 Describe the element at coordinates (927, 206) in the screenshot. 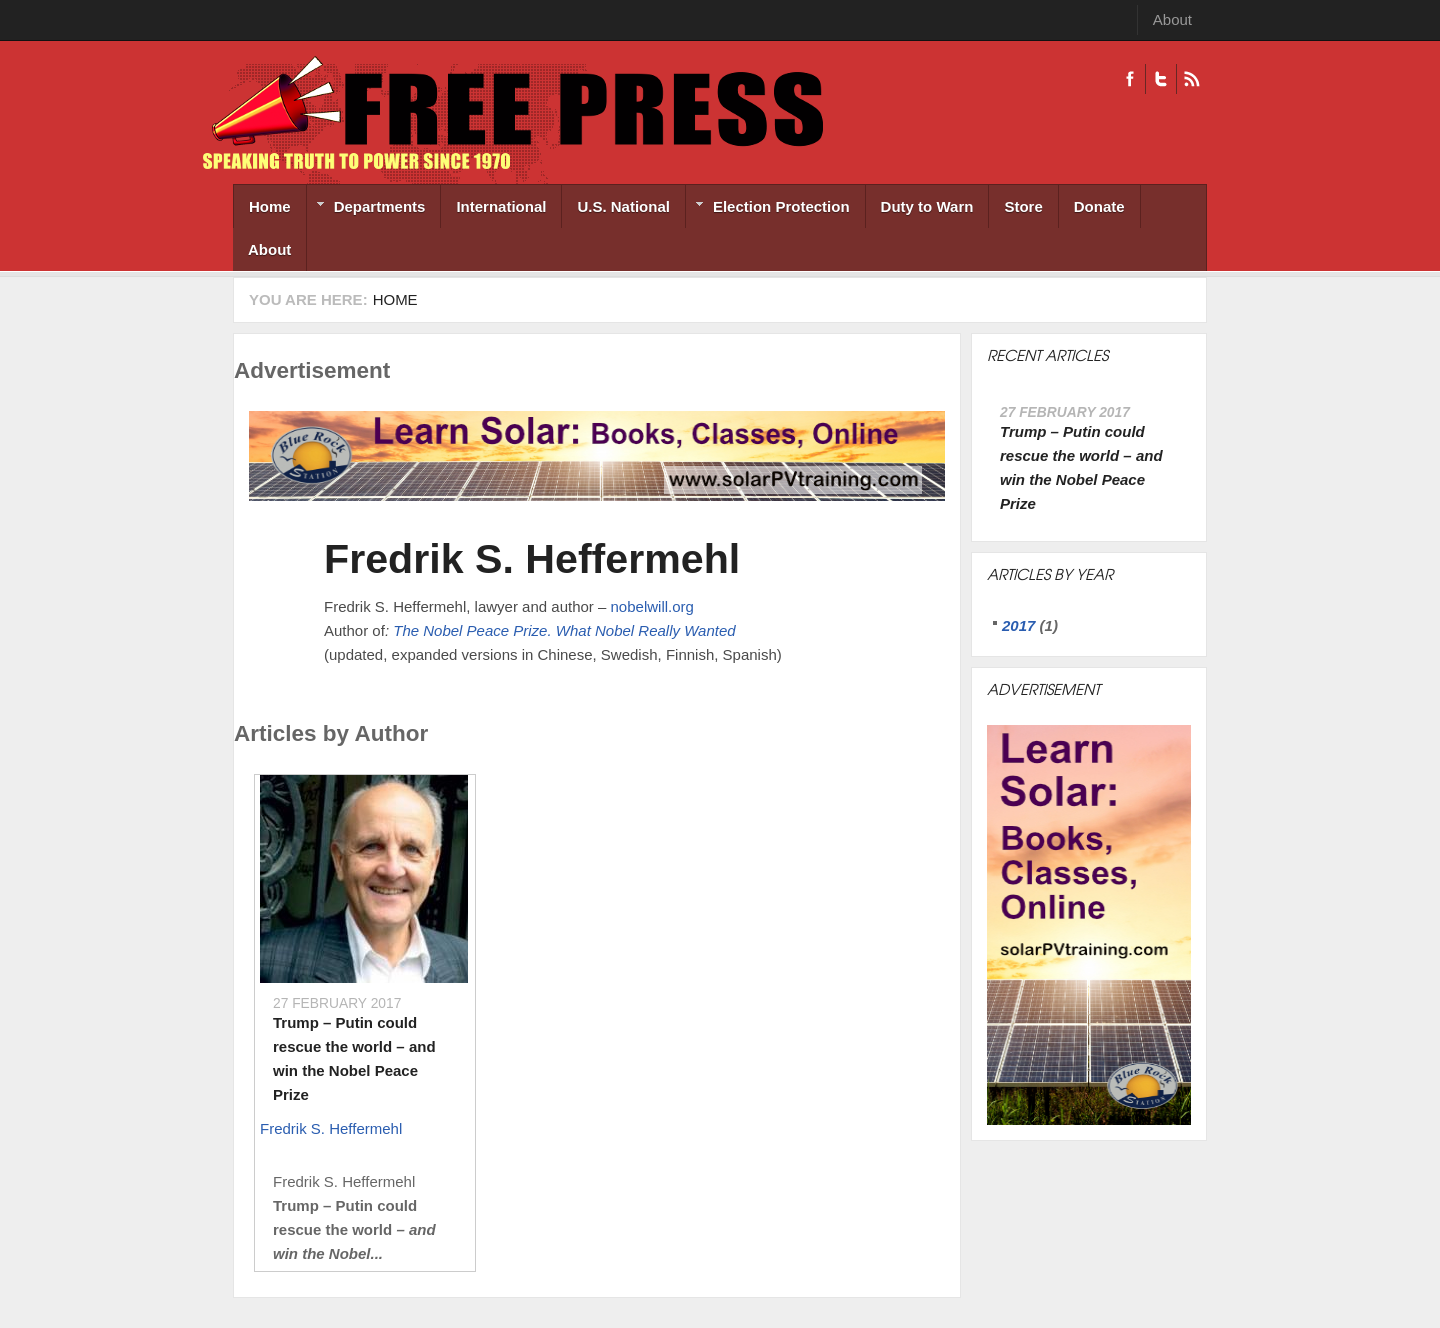

I see `Duty to Warn` at that location.